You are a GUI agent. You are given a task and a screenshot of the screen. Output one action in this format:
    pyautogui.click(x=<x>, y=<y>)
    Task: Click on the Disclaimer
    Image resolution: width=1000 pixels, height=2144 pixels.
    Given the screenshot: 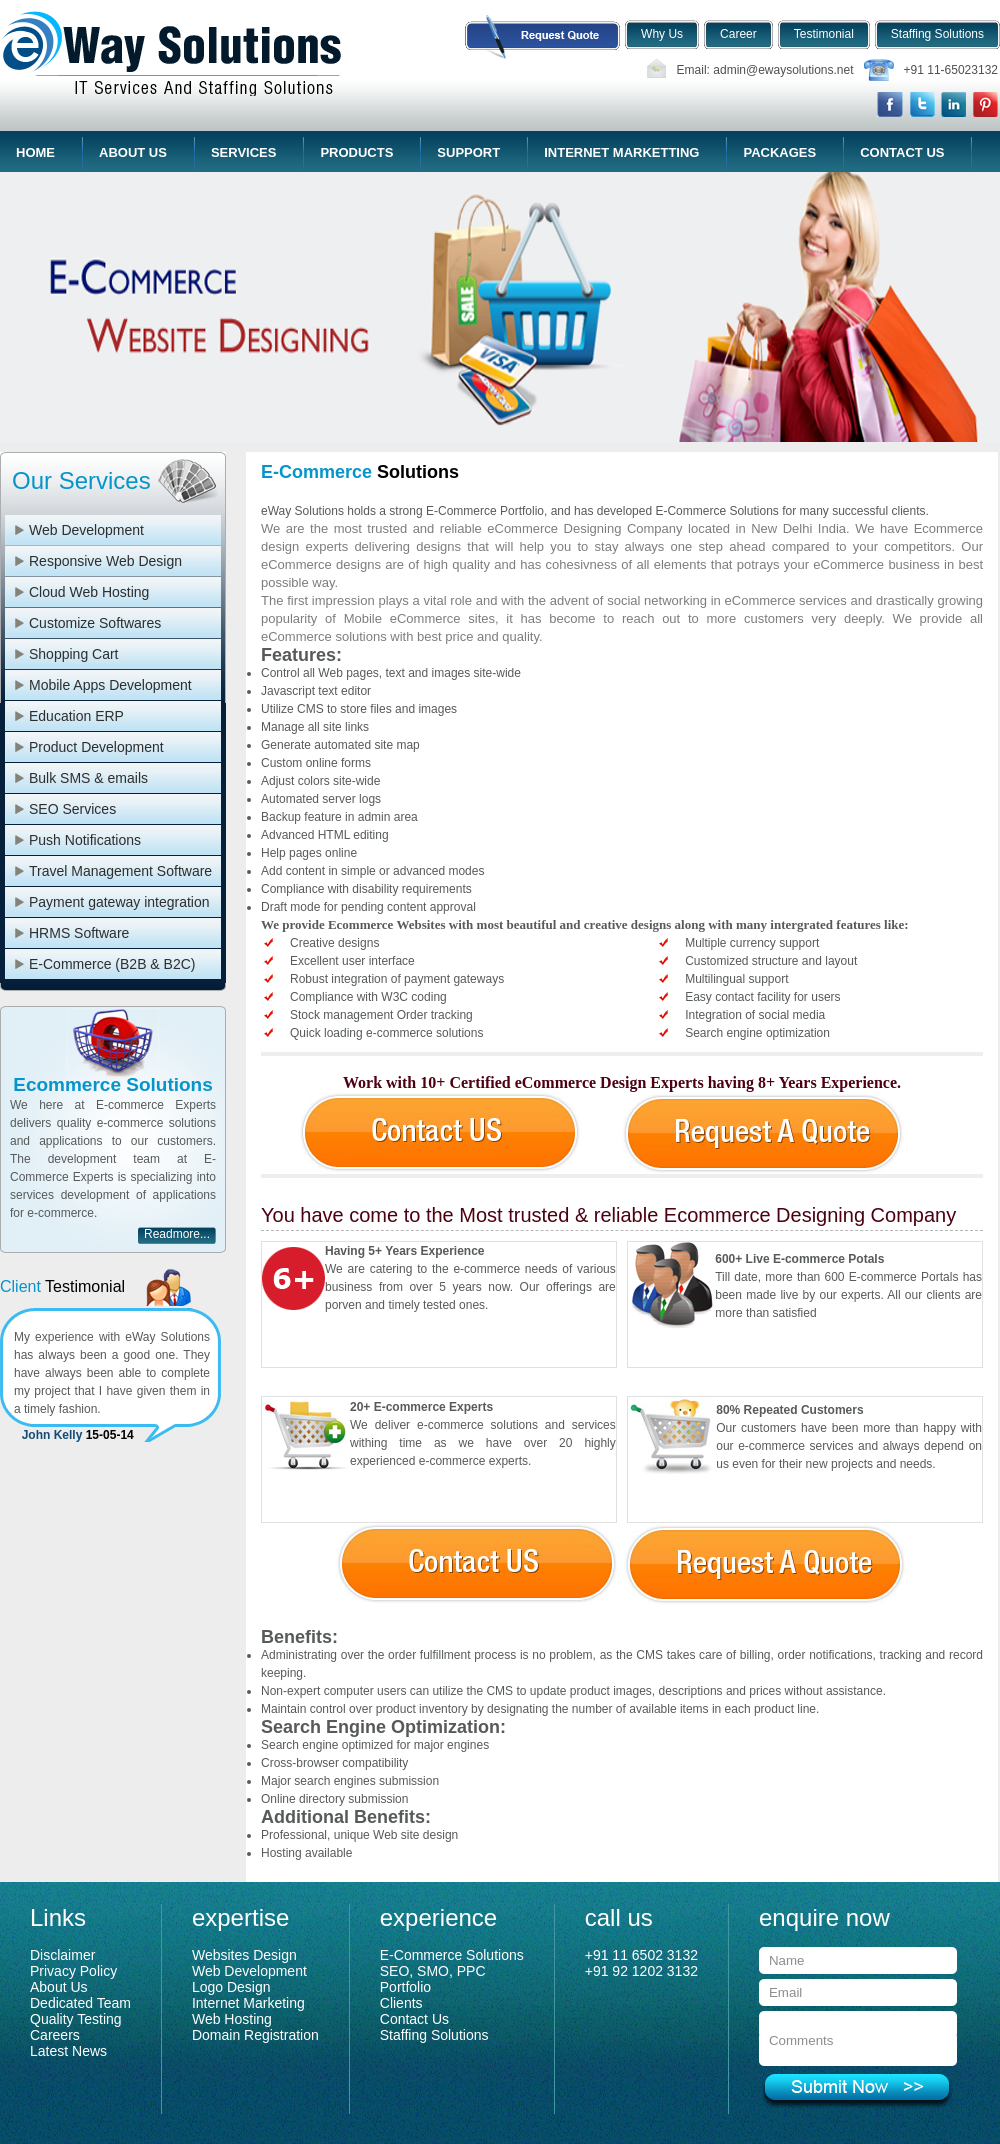 What is the action you would take?
    pyautogui.click(x=62, y=1955)
    